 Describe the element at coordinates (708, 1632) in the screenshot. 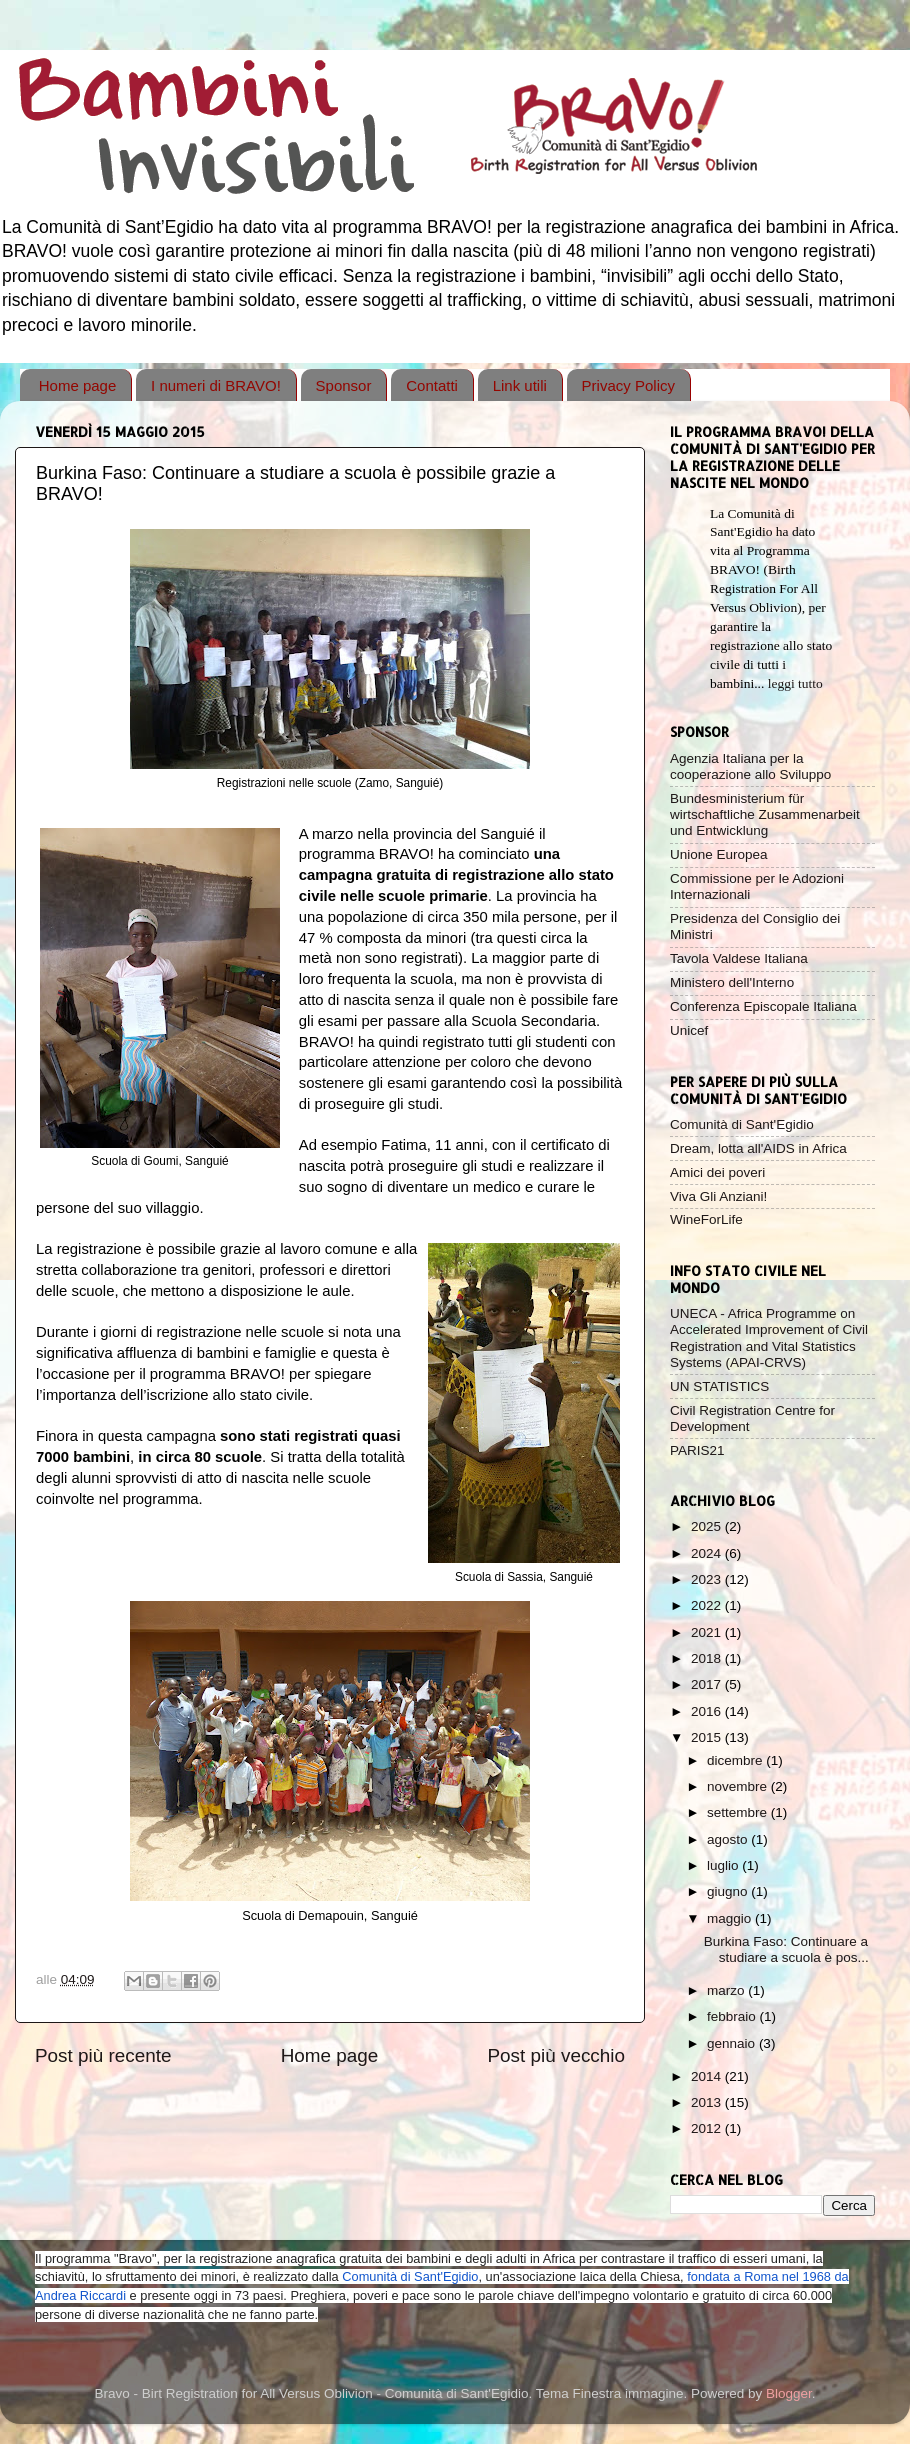

I see `2021` at that location.